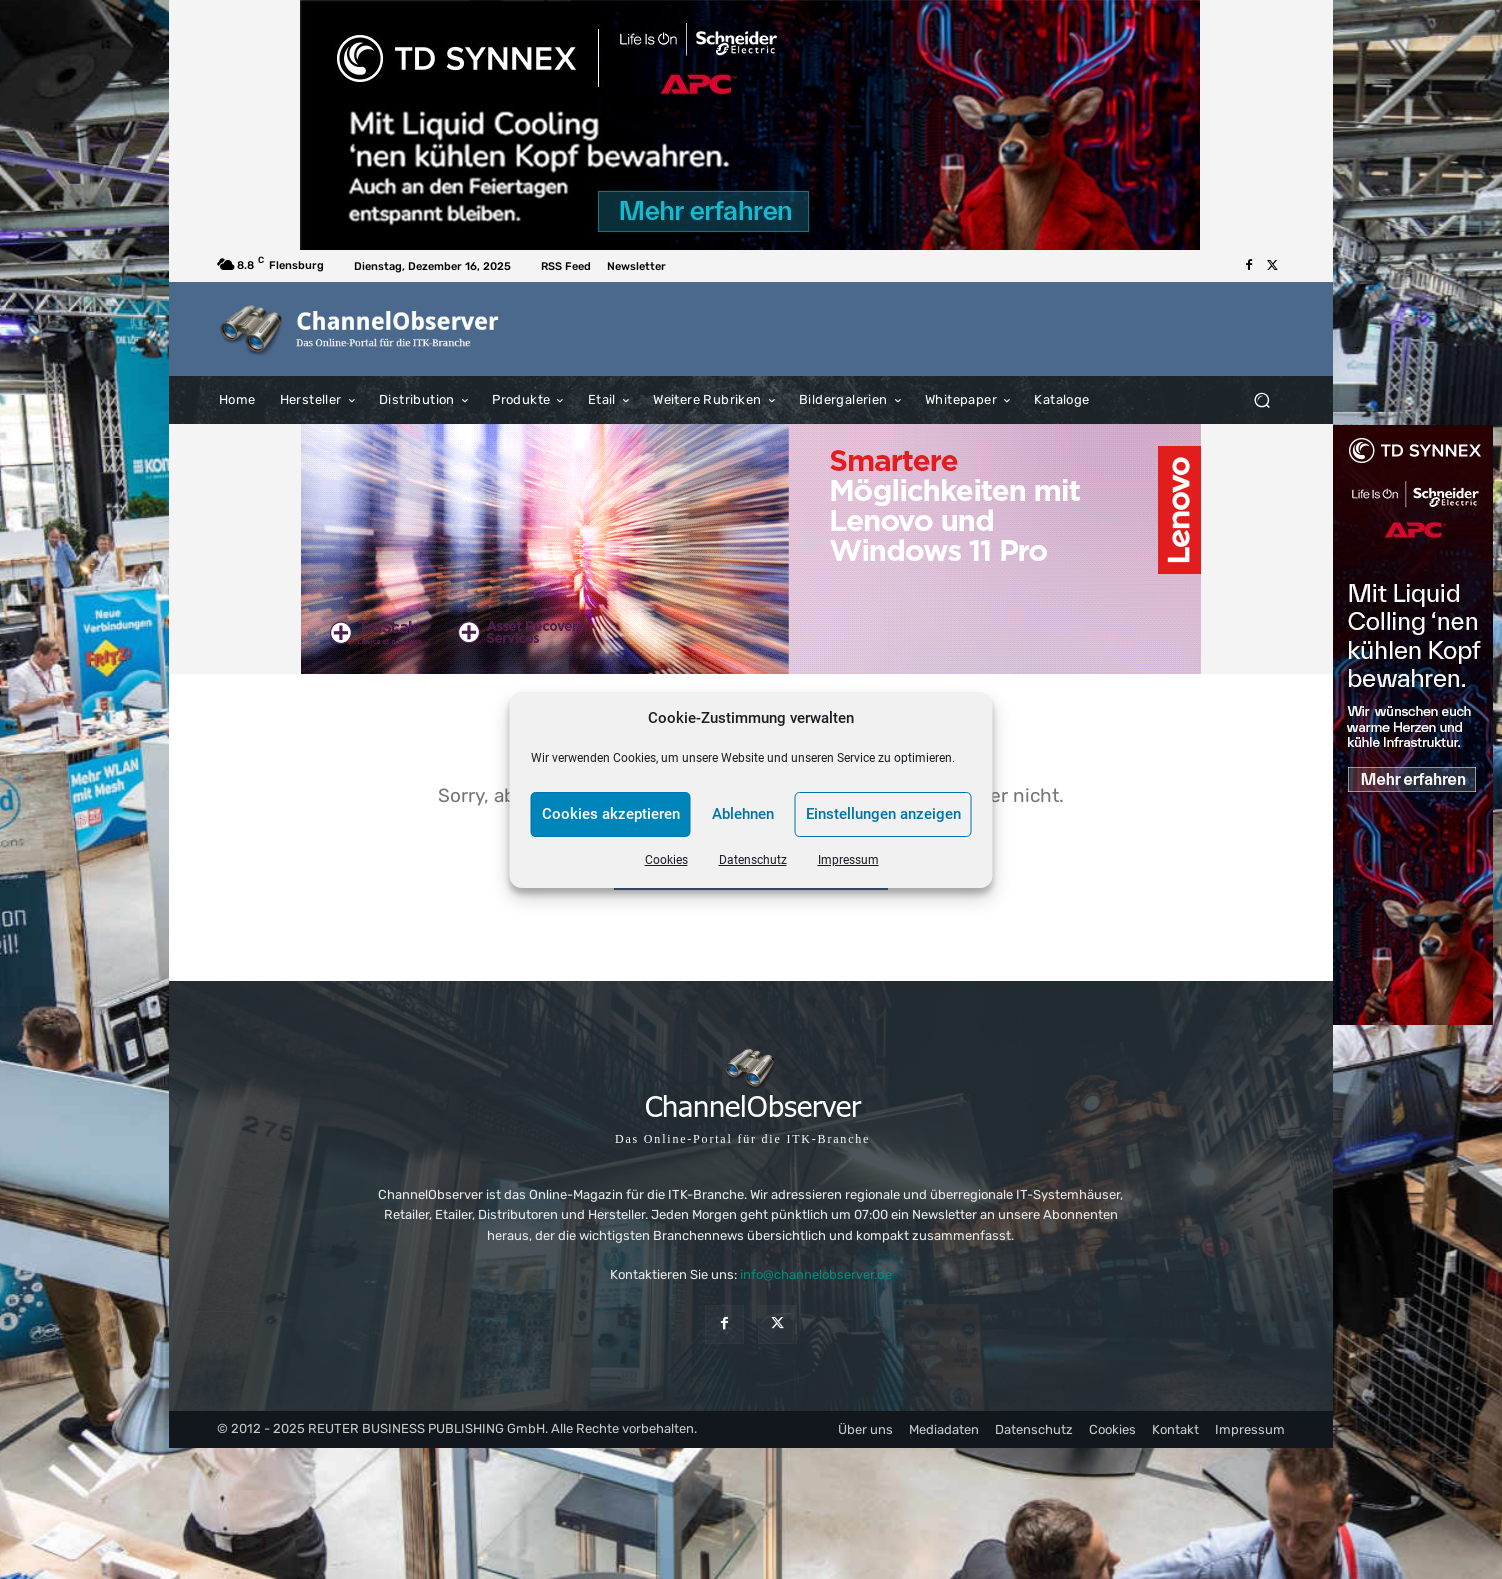 The image size is (1502, 1579). What do you see at coordinates (1261, 399) in the screenshot?
I see `[button]` at bounding box center [1261, 399].